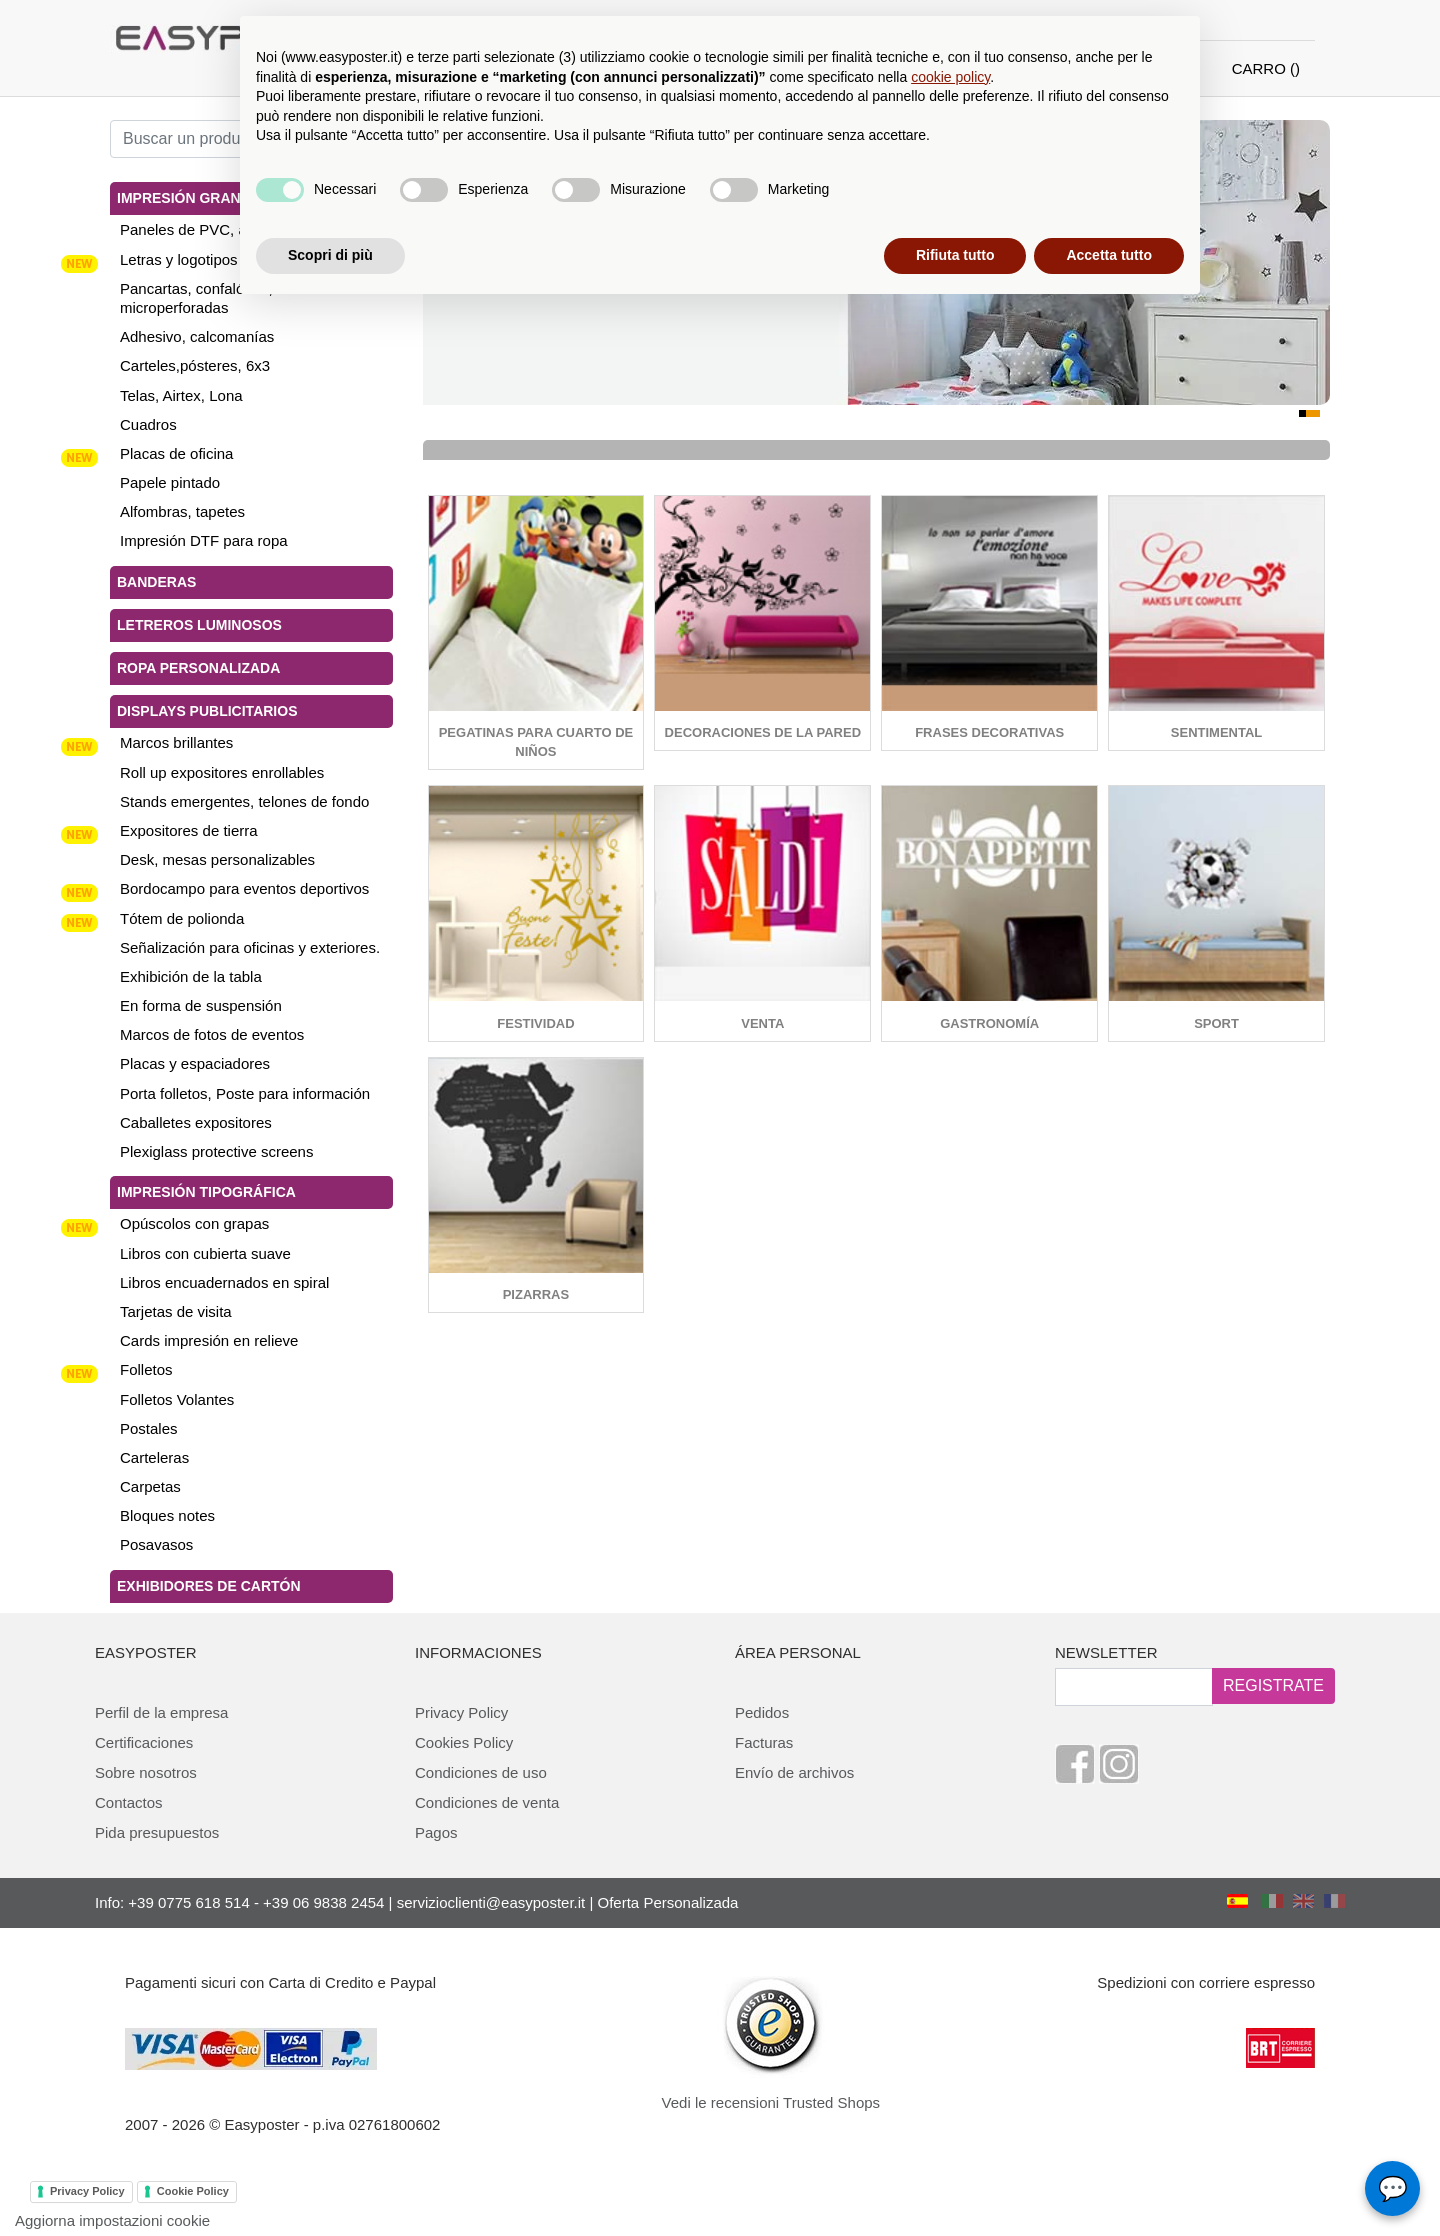 This screenshot has height=2236, width=1440. Describe the element at coordinates (195, 1063) in the screenshot. I see `Placas y espaciadores` at that location.